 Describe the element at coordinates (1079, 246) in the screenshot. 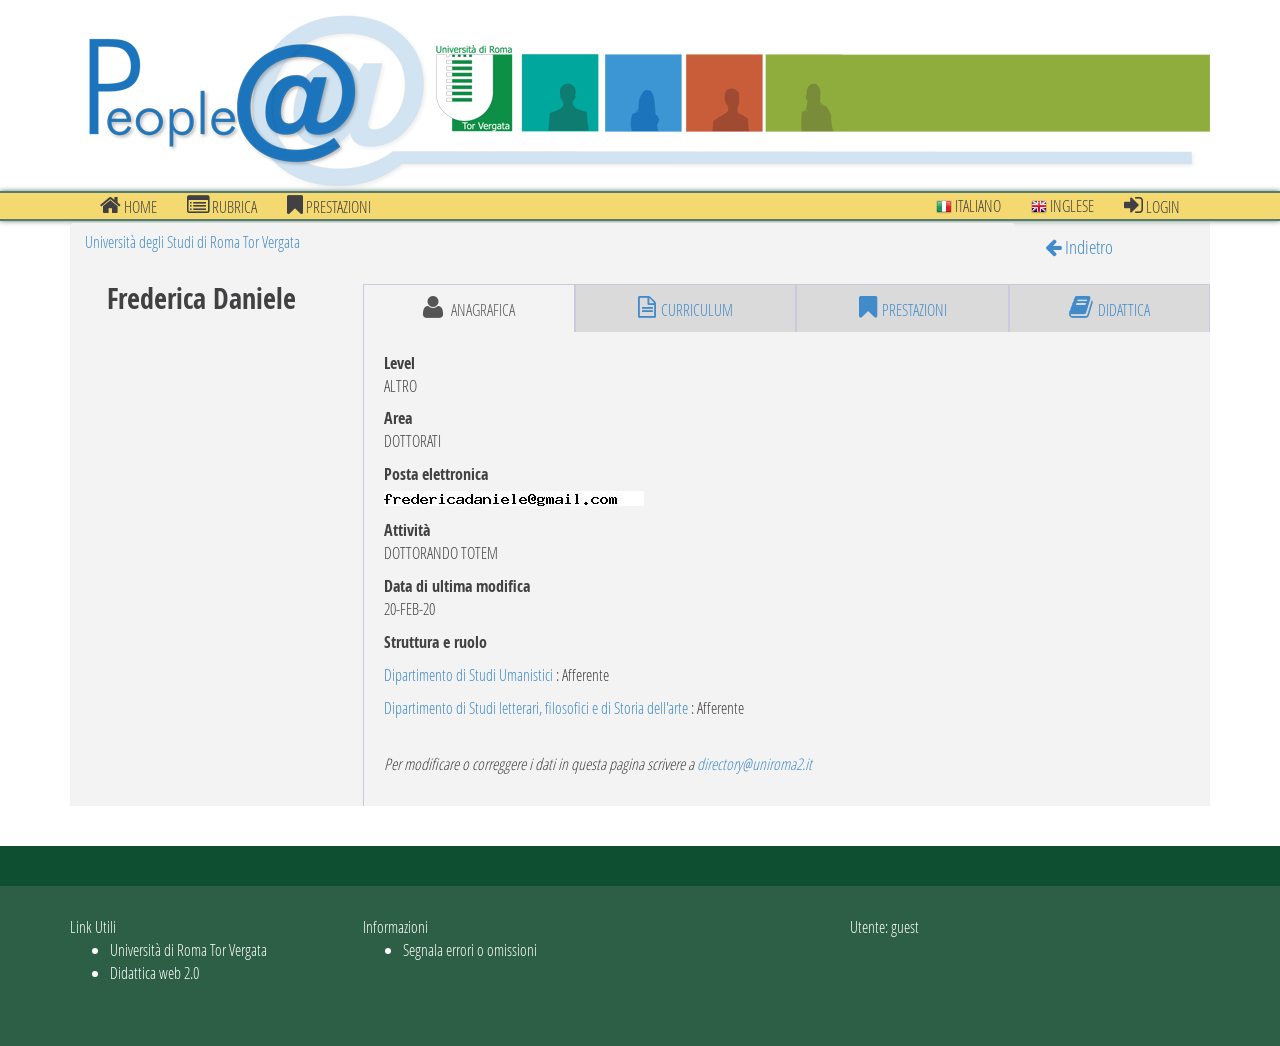

I see `Indietro` at that location.